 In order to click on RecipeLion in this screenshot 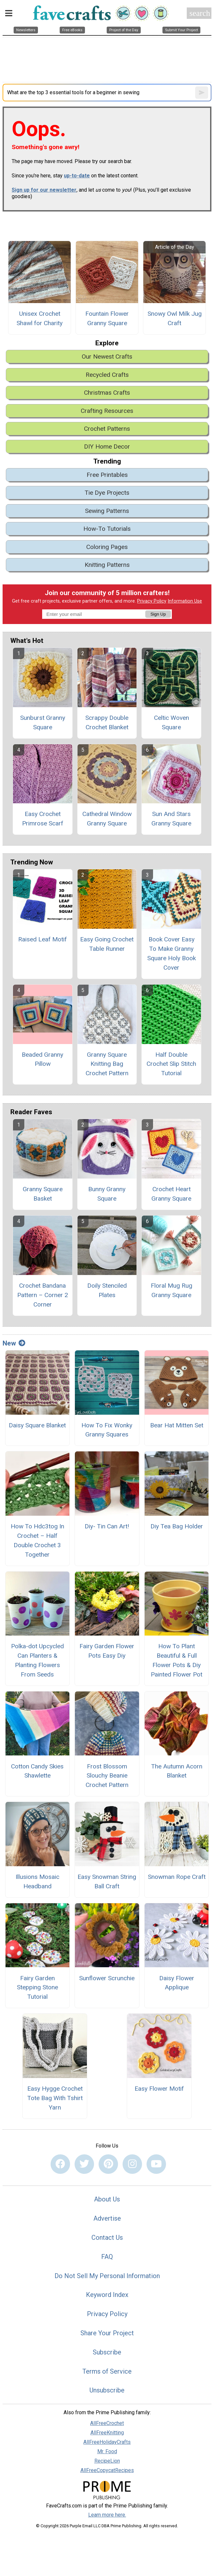, I will do `click(107, 2461)`.